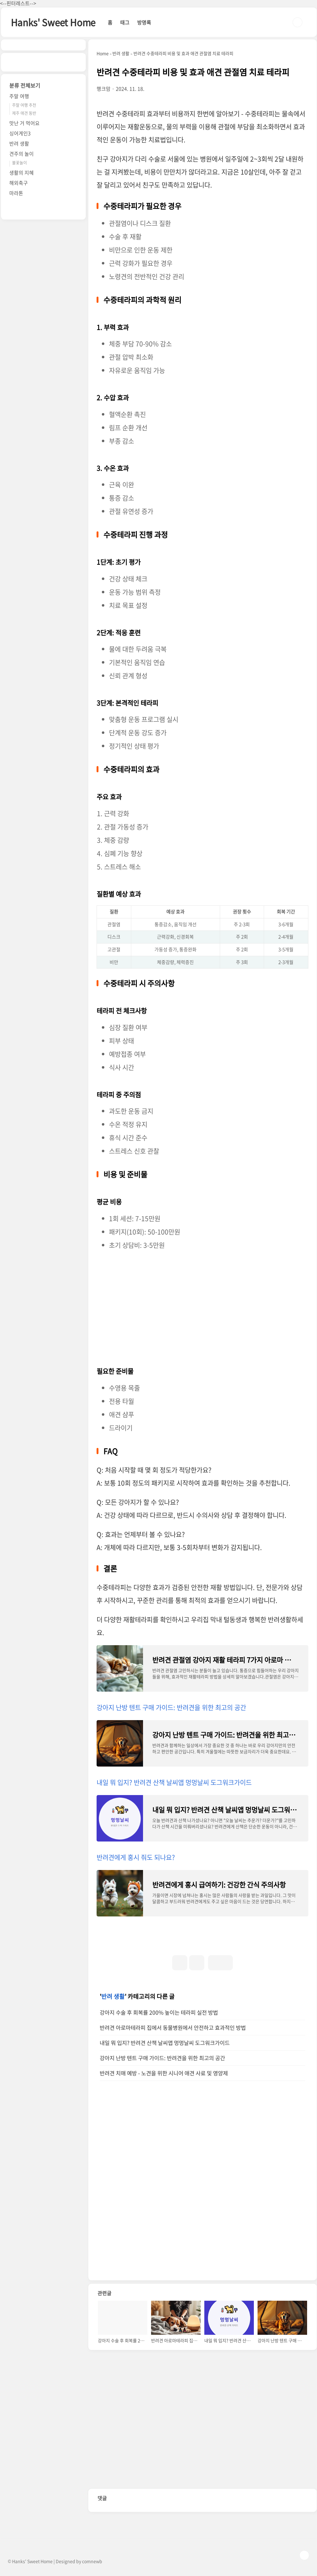 This screenshot has height=2576, width=317. I want to click on 주말 여행, so click(19, 96).